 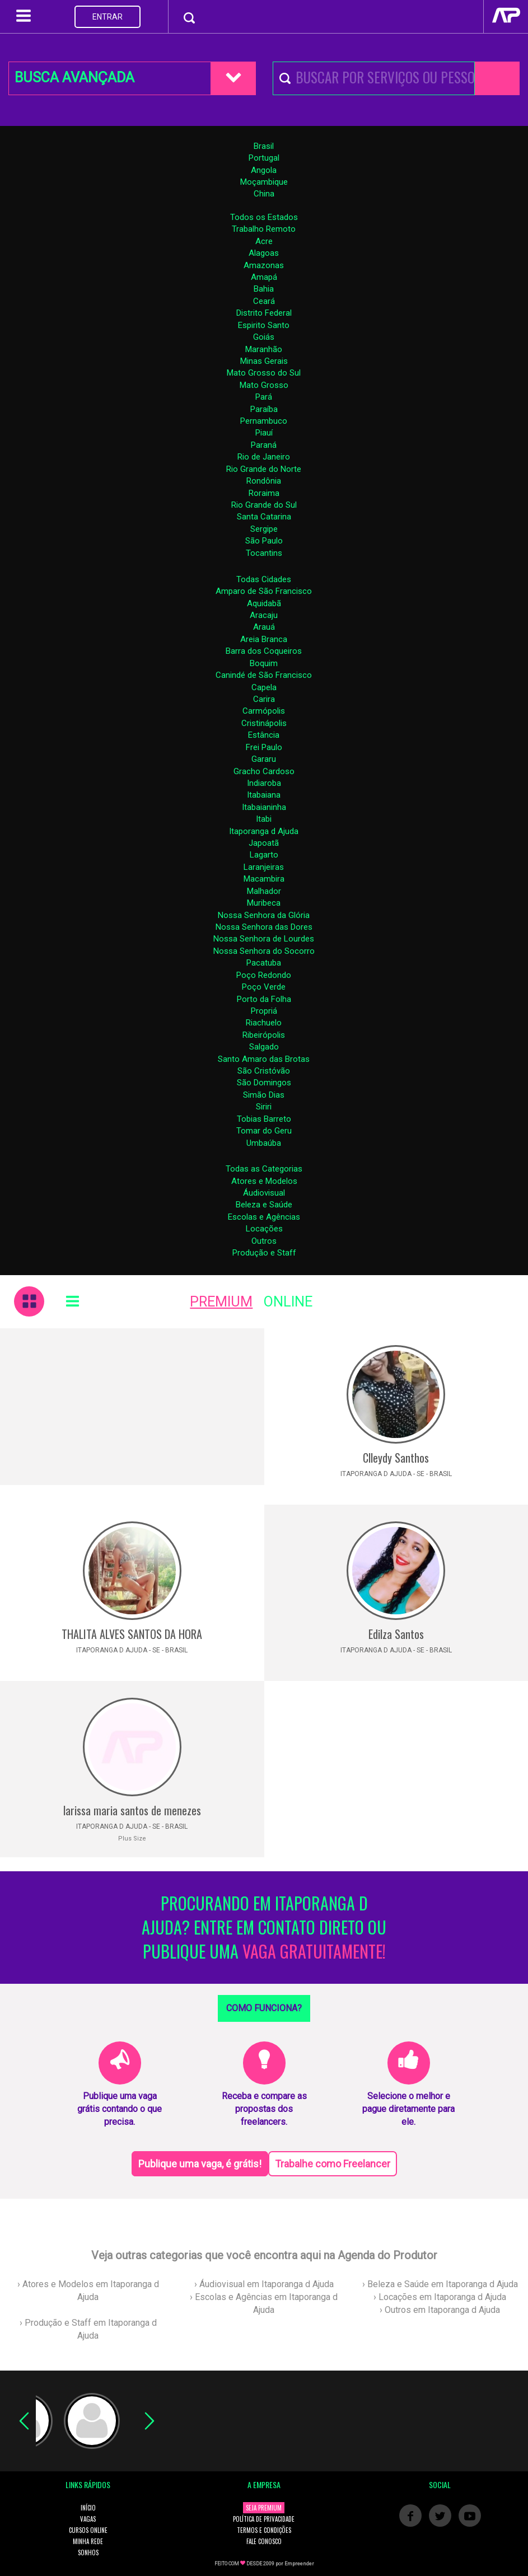 What do you see at coordinates (264, 505) in the screenshot?
I see `Rio Grande do Sul` at bounding box center [264, 505].